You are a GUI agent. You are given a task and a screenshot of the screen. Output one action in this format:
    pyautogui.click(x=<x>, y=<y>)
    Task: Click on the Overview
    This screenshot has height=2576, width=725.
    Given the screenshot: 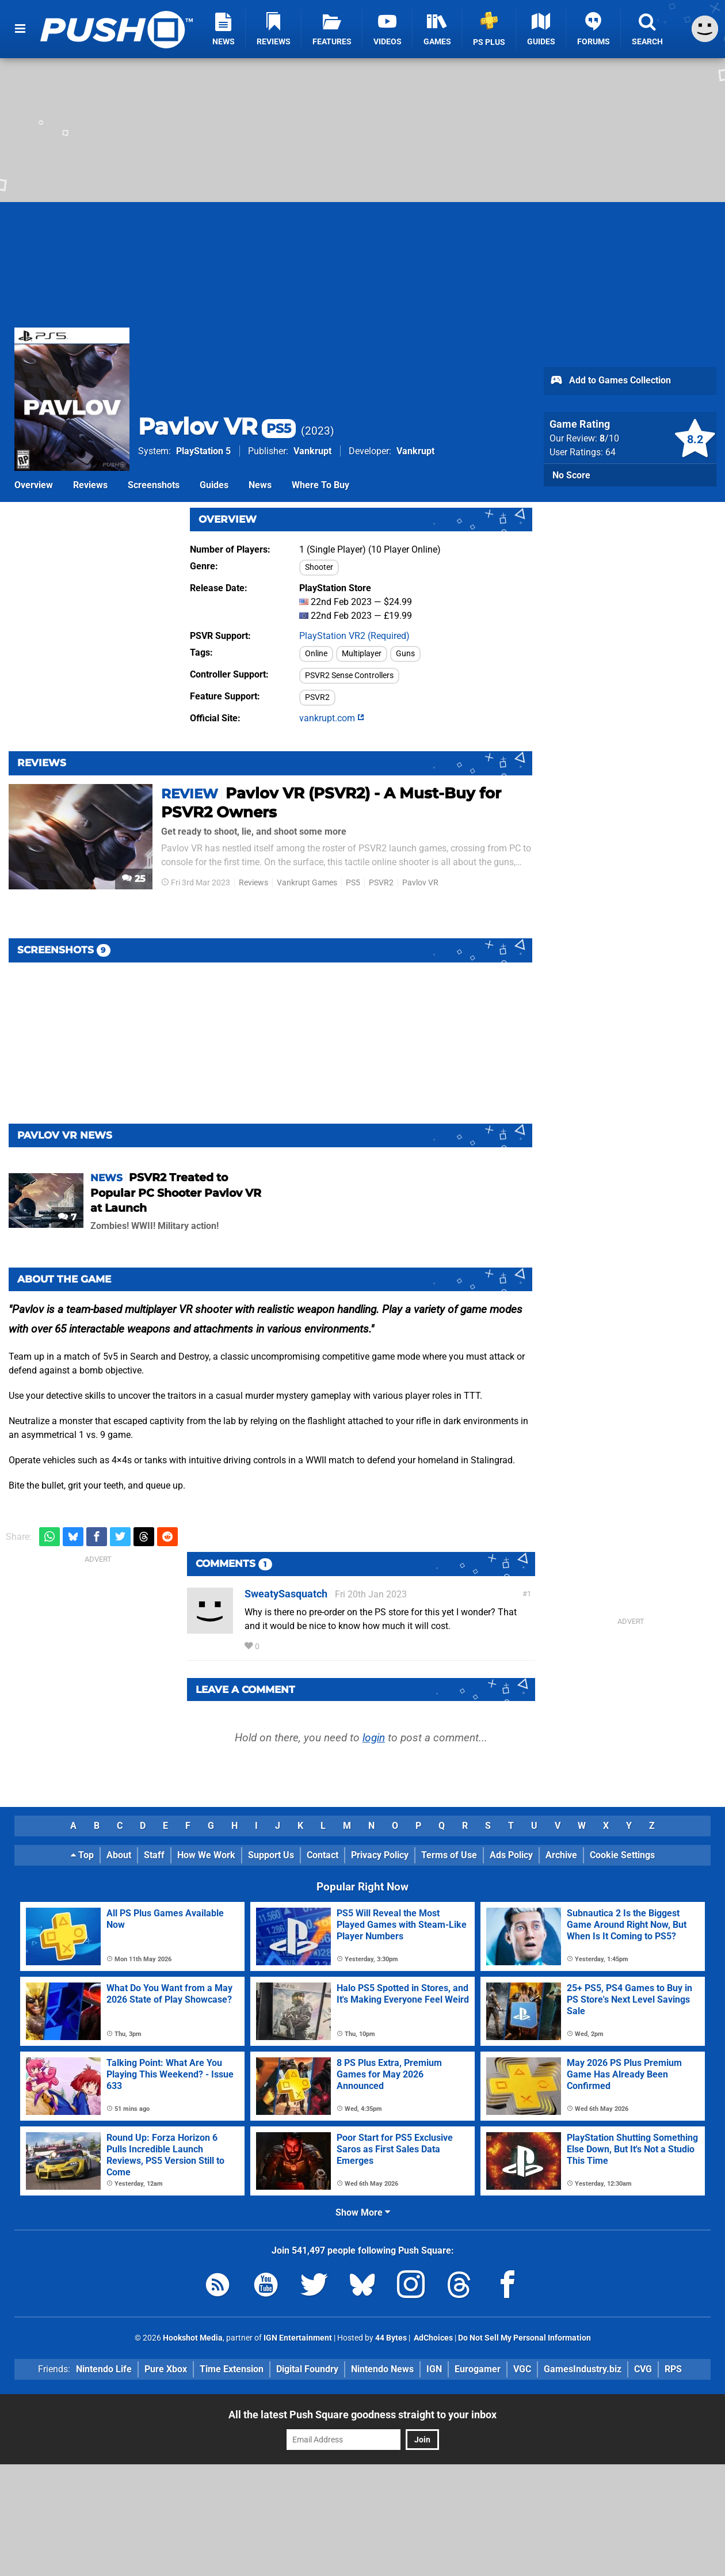 What is the action you would take?
    pyautogui.click(x=33, y=485)
    